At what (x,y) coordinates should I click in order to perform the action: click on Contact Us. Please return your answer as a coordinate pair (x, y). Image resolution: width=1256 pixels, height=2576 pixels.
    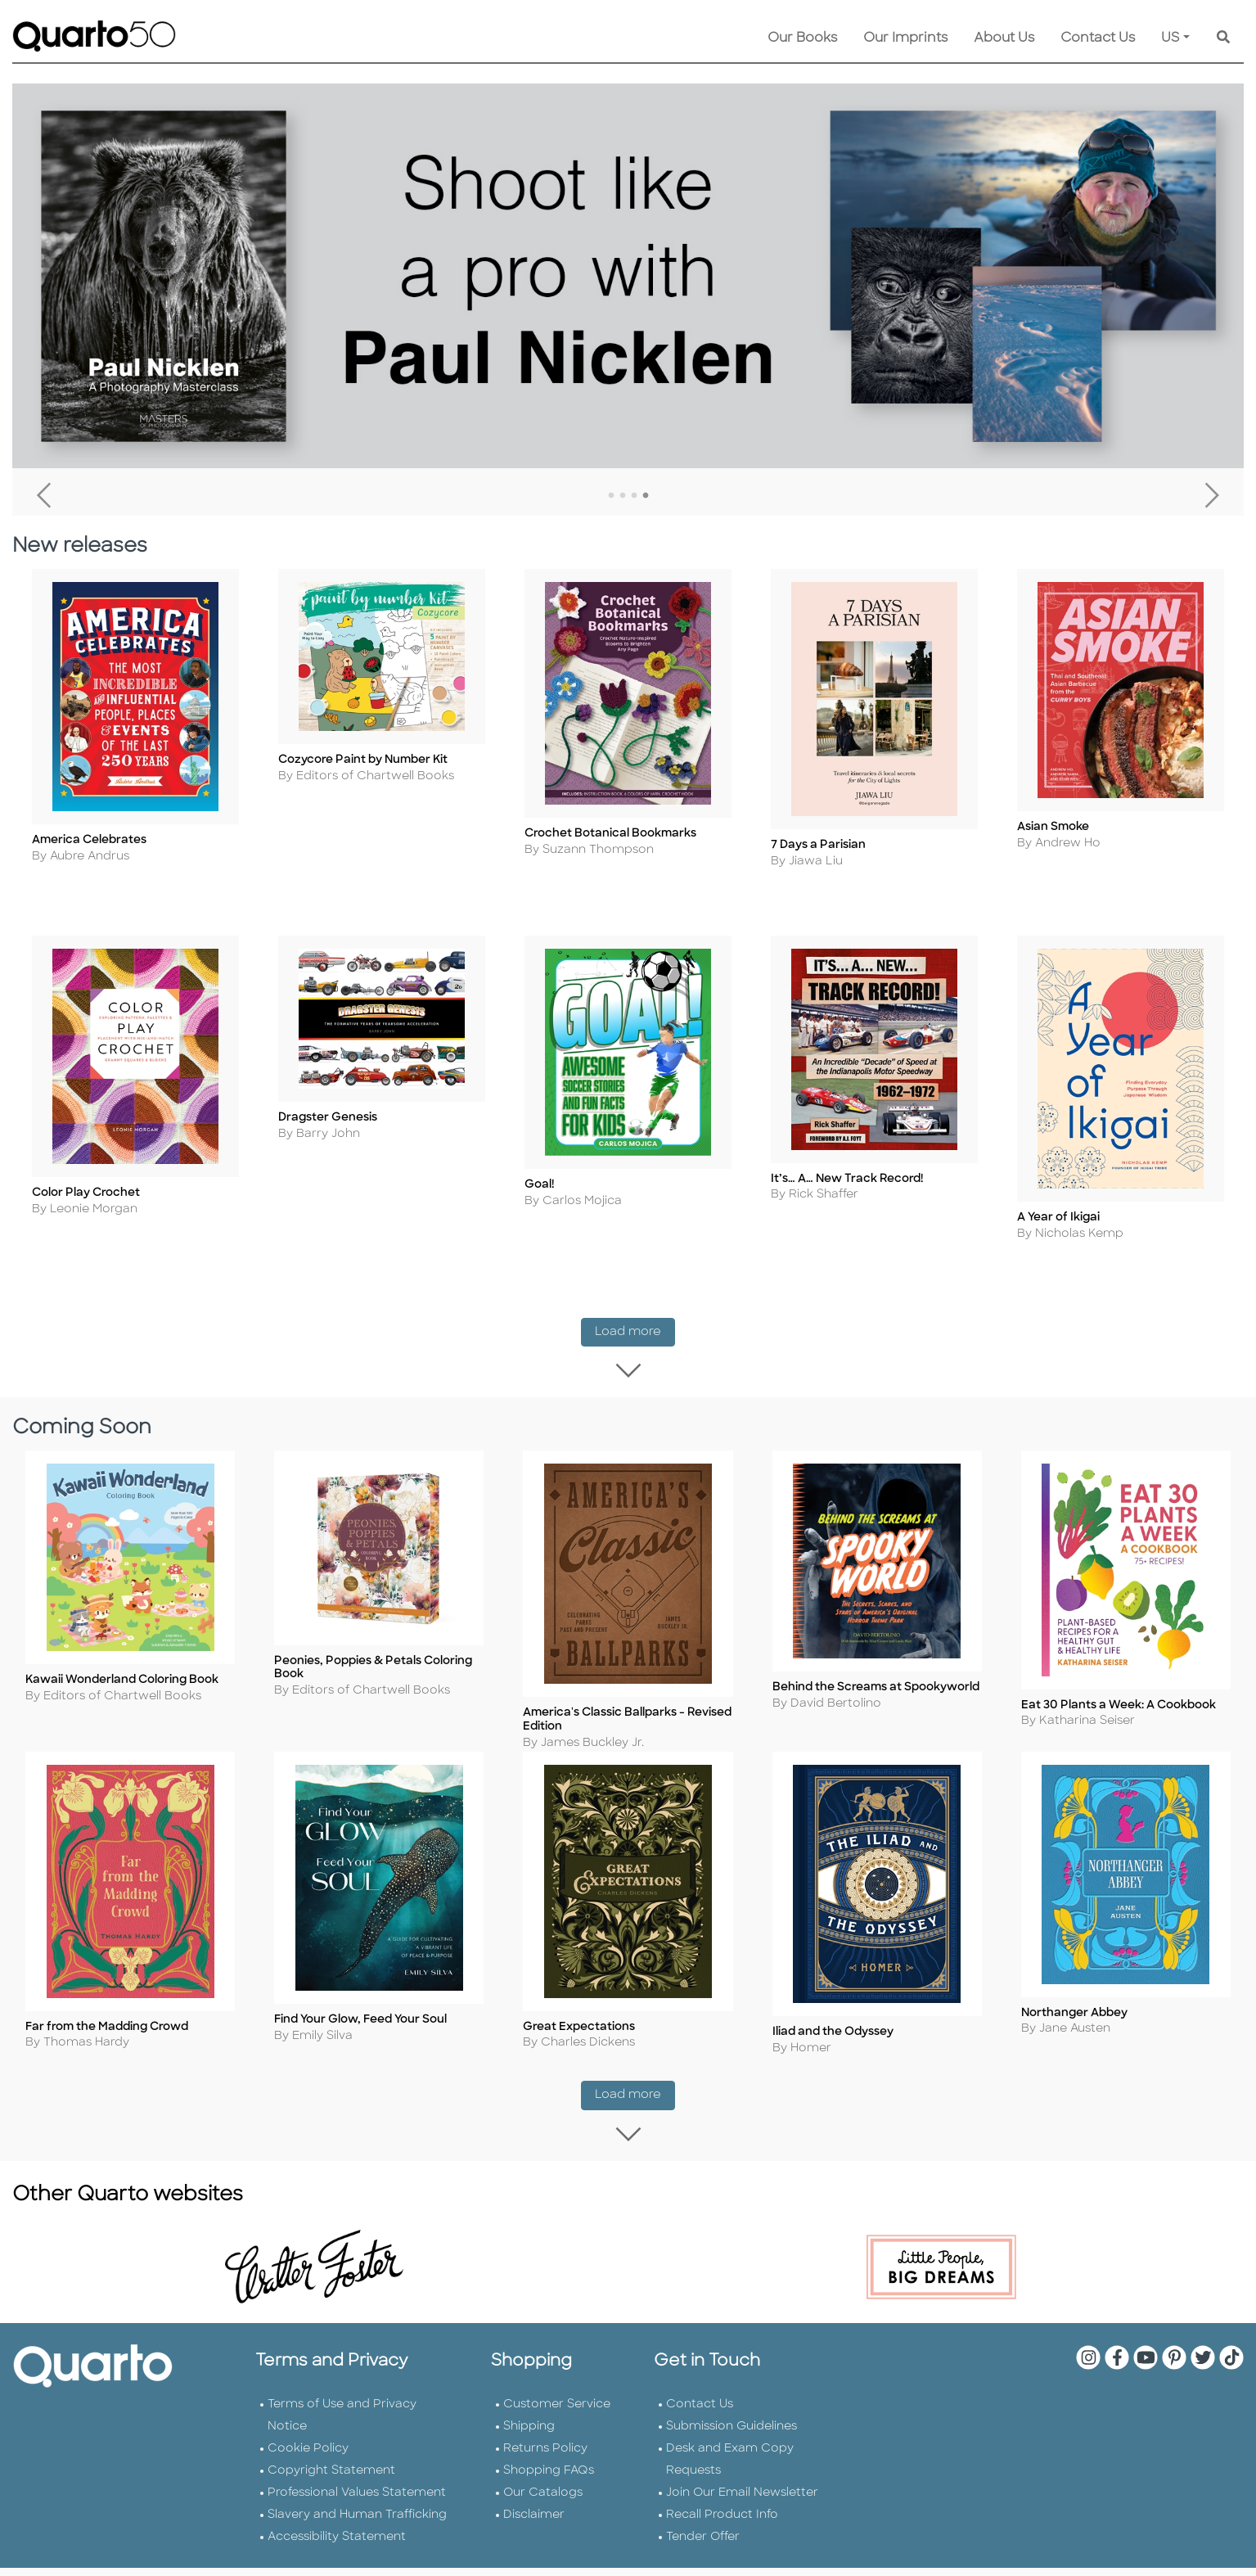
    Looking at the image, I should click on (1097, 38).